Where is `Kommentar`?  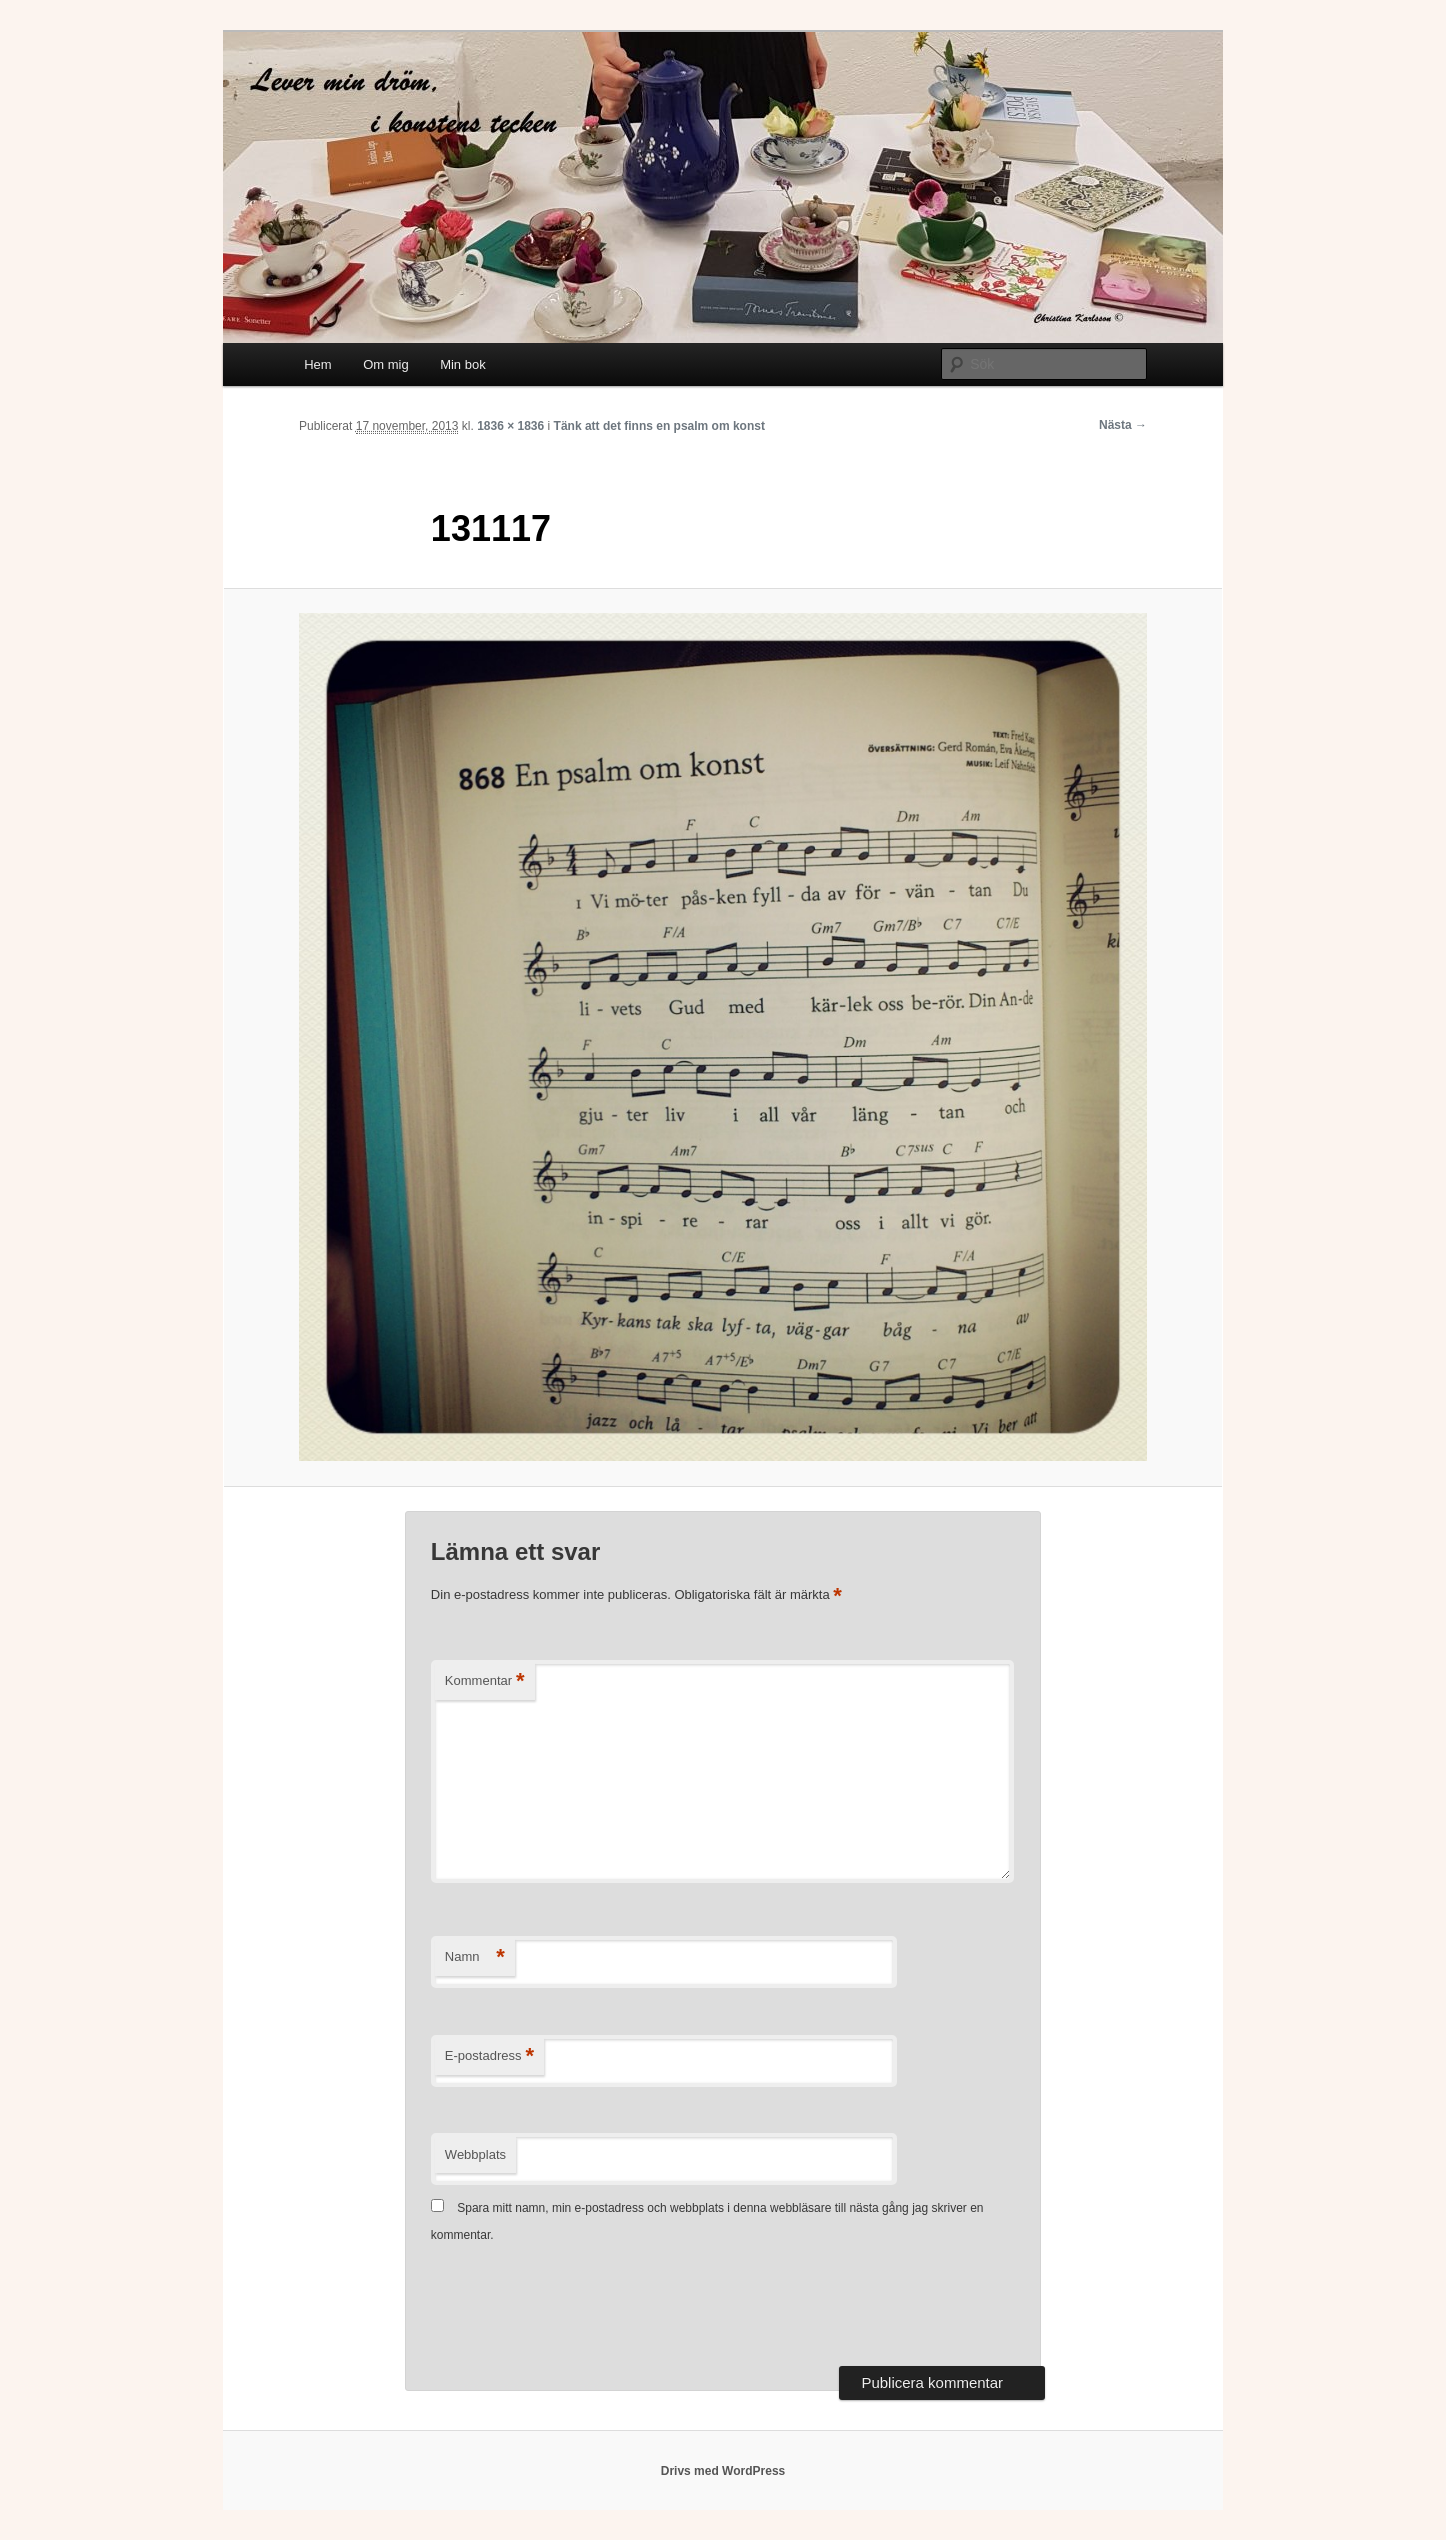
Kommentar is located at coordinates (485, 1681).